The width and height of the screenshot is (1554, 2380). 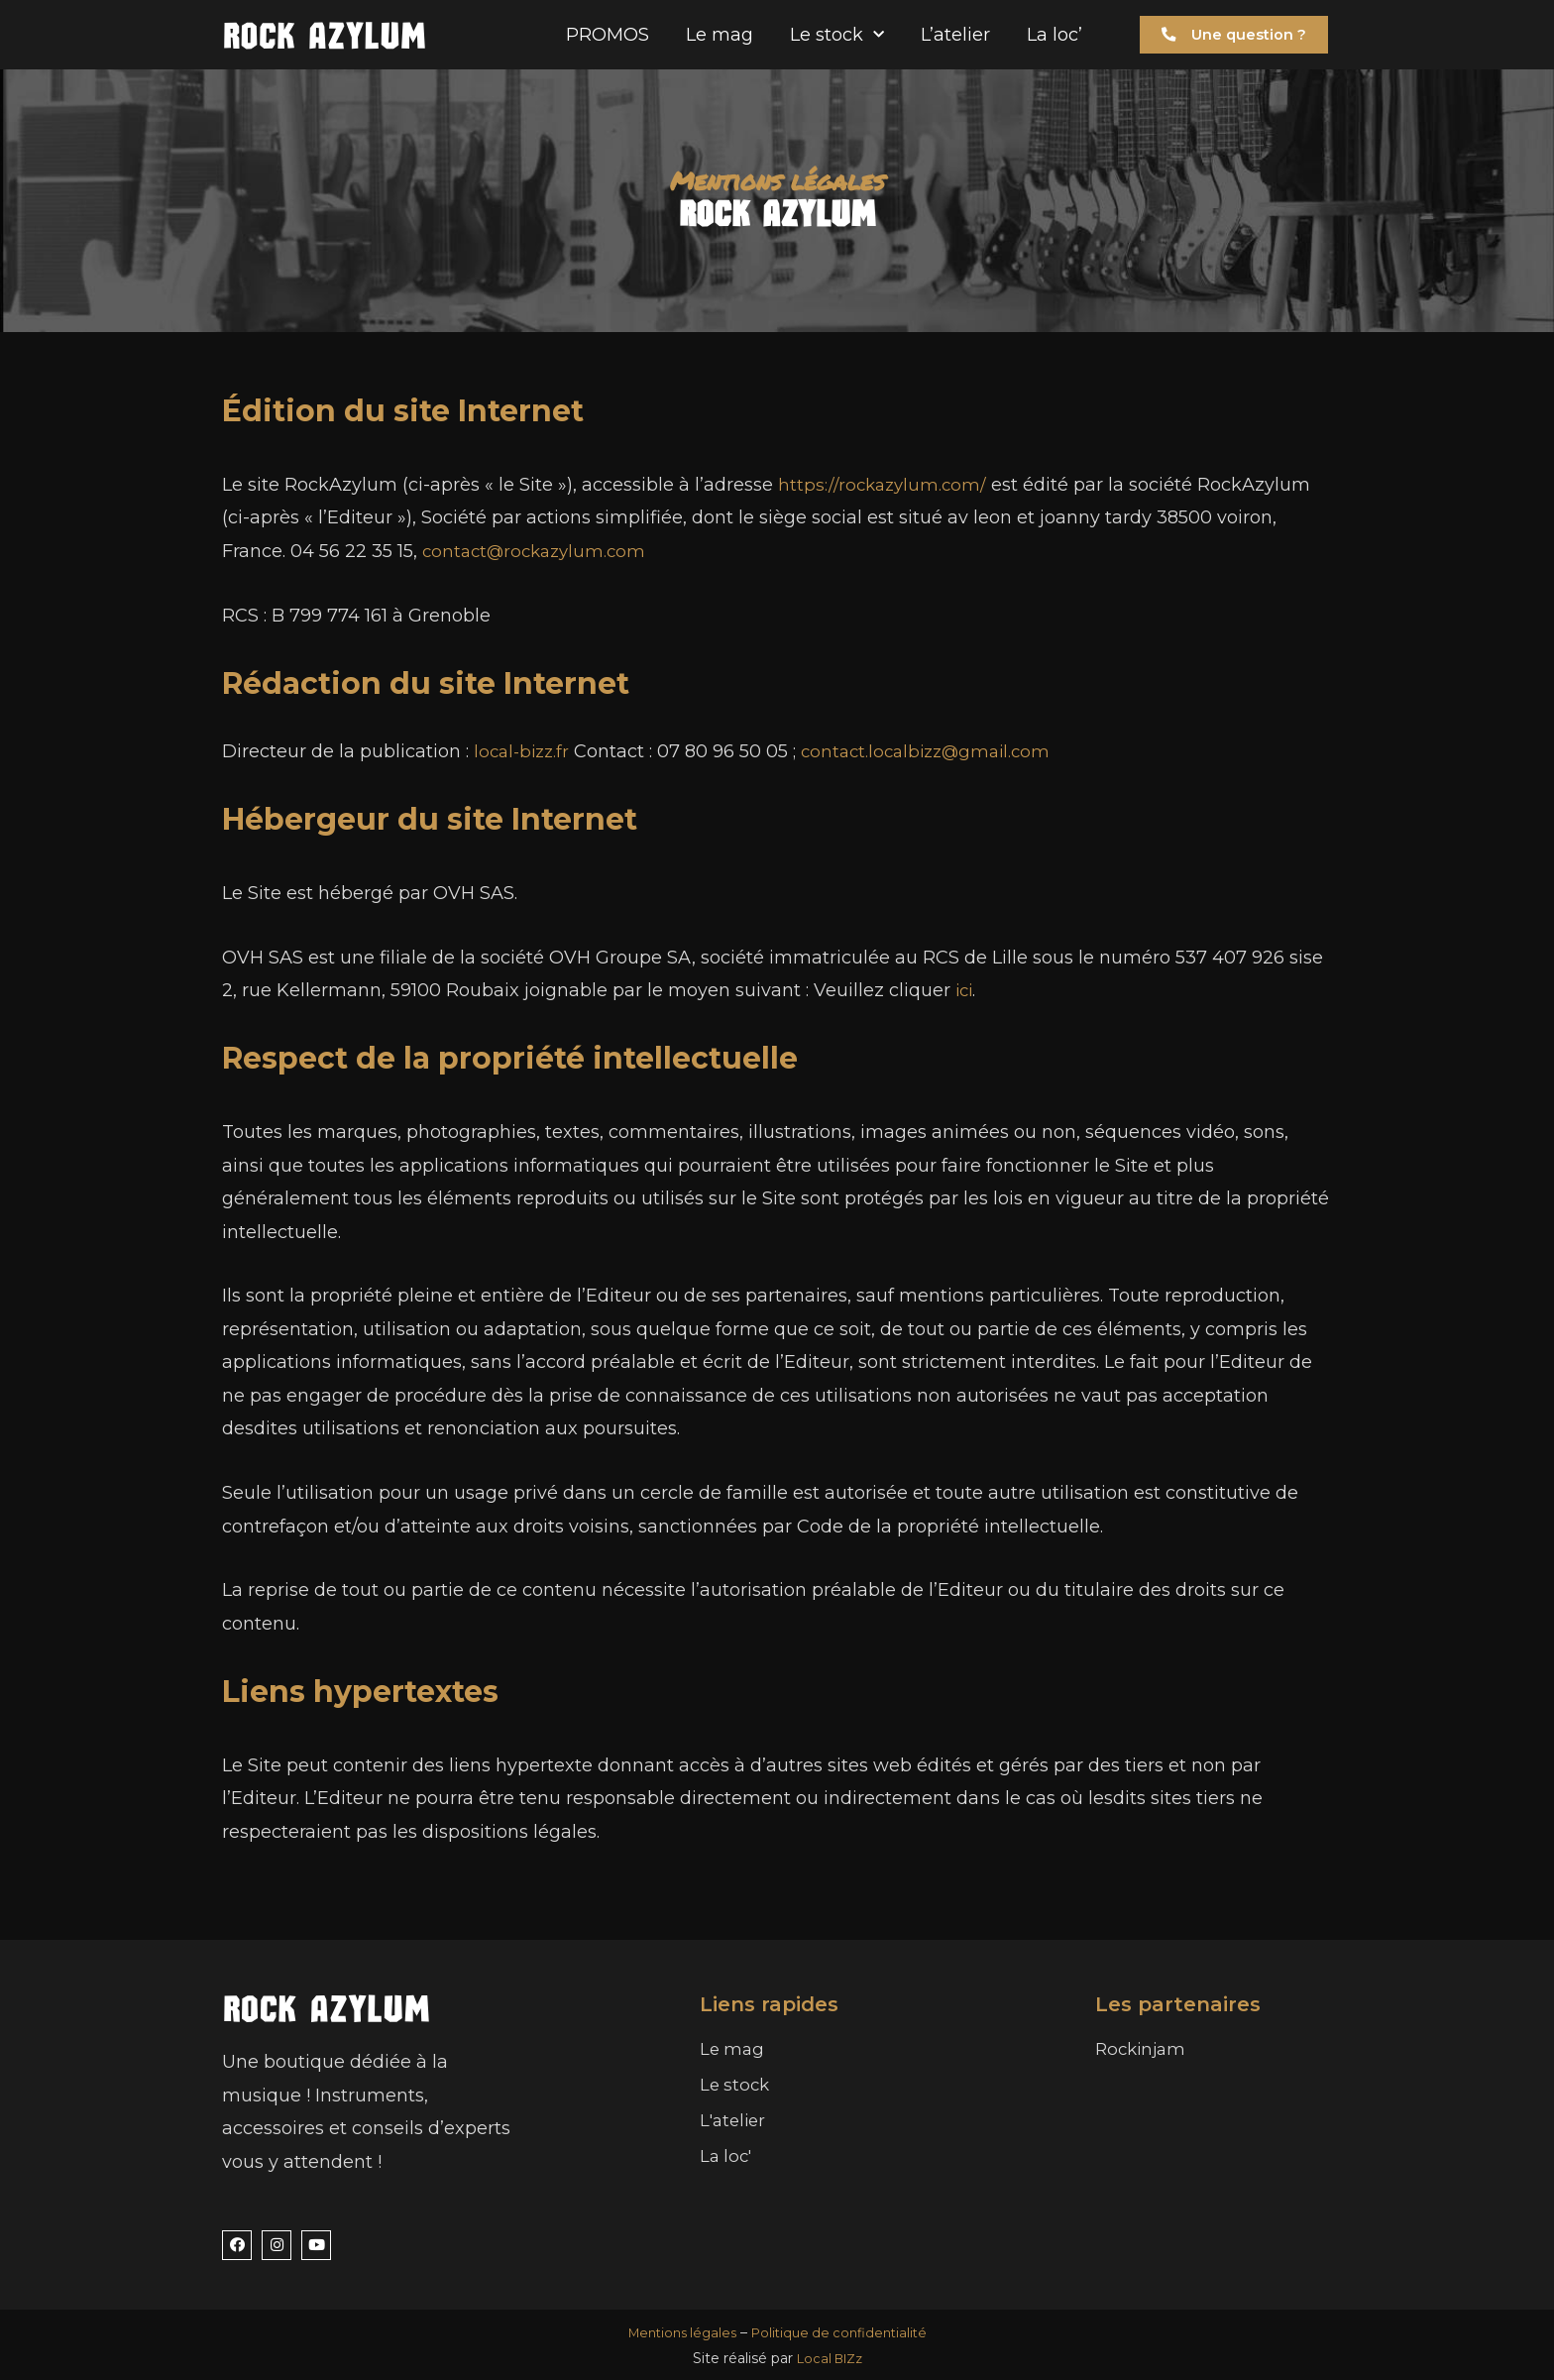 I want to click on local-bizz.fr, so click(x=524, y=751).